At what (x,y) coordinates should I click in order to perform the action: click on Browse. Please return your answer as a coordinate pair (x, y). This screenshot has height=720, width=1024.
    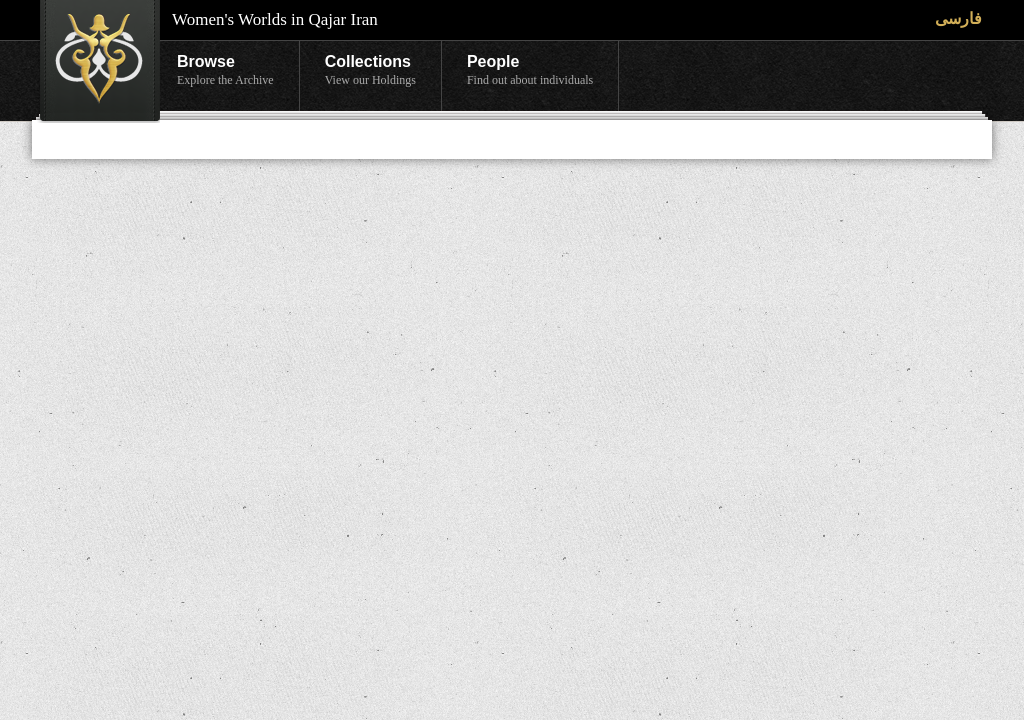
    Looking at the image, I should click on (225, 71).